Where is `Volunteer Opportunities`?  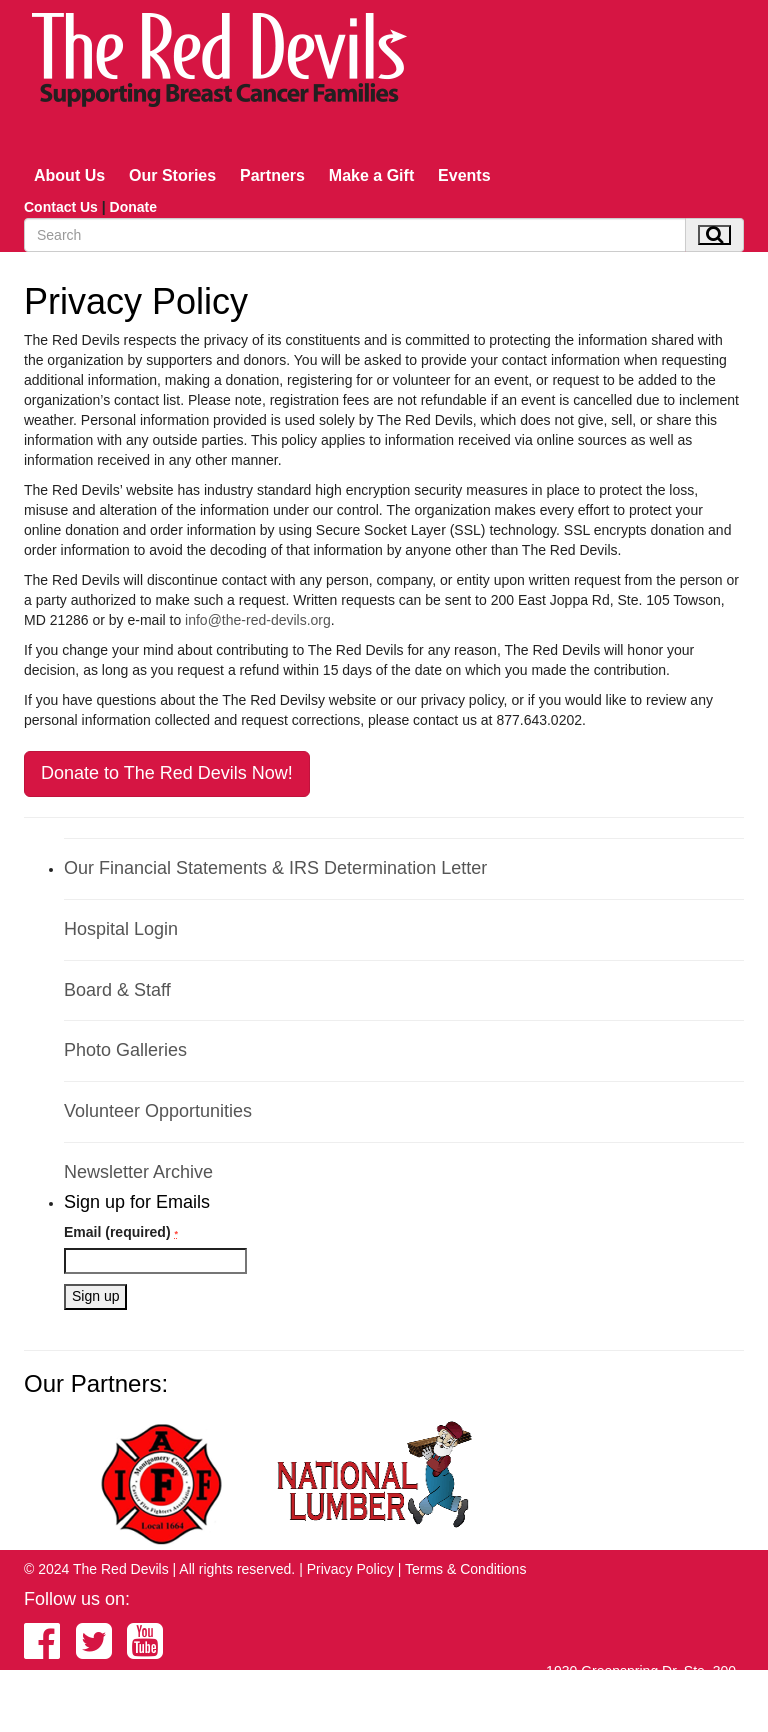
Volunteer Opportunities is located at coordinates (158, 1111).